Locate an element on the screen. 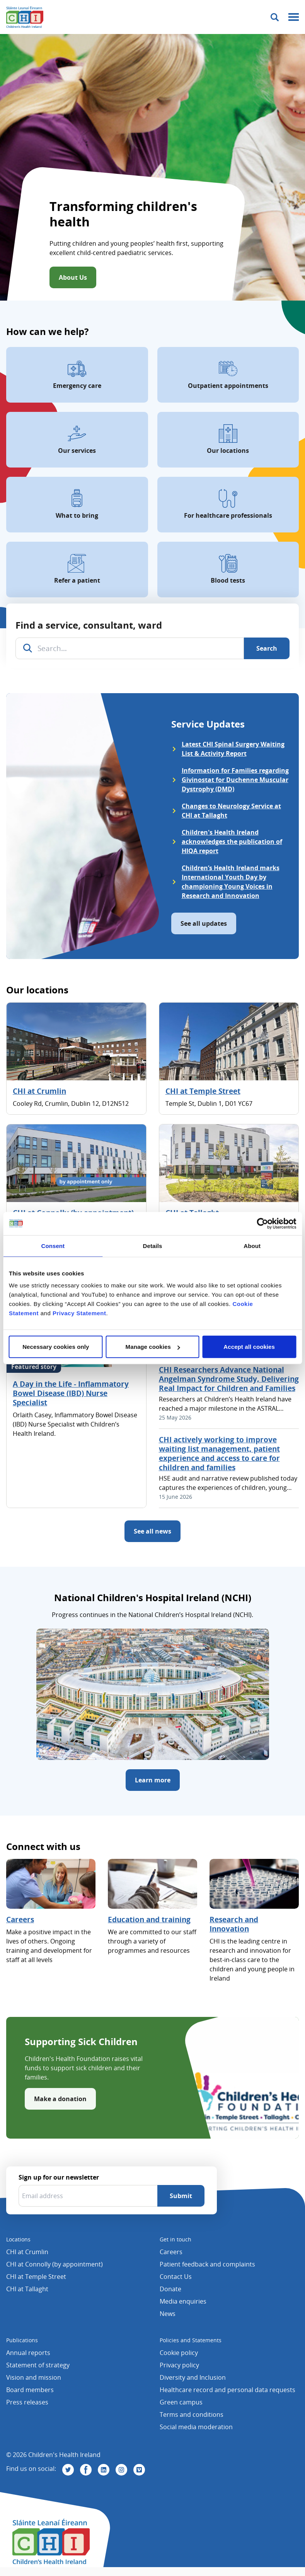 This screenshot has height=2576, width=305. News is located at coordinates (168, 2313).